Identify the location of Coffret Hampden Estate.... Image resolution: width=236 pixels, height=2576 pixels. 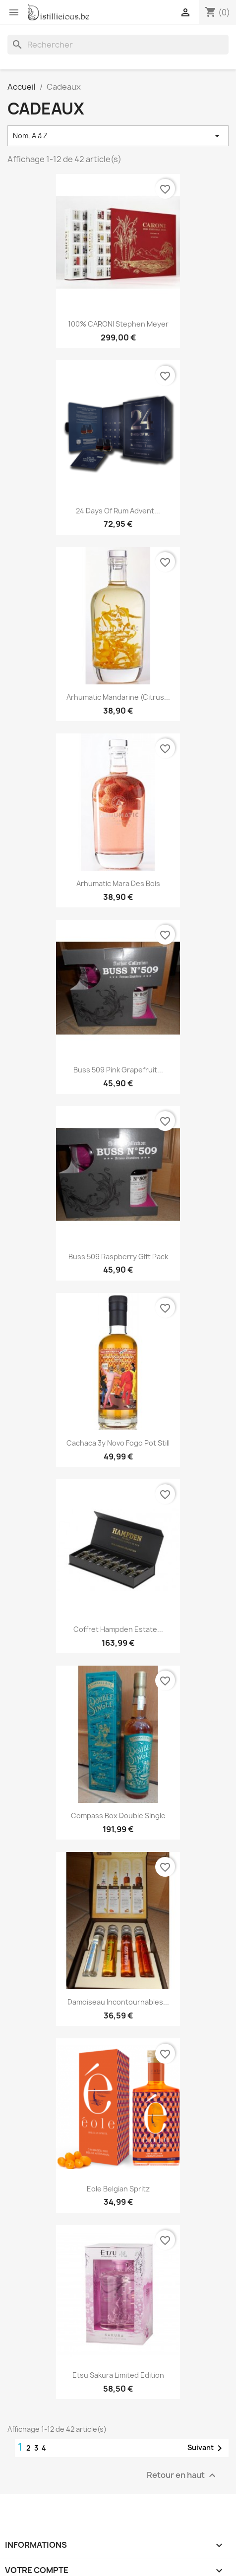
(118, 1629).